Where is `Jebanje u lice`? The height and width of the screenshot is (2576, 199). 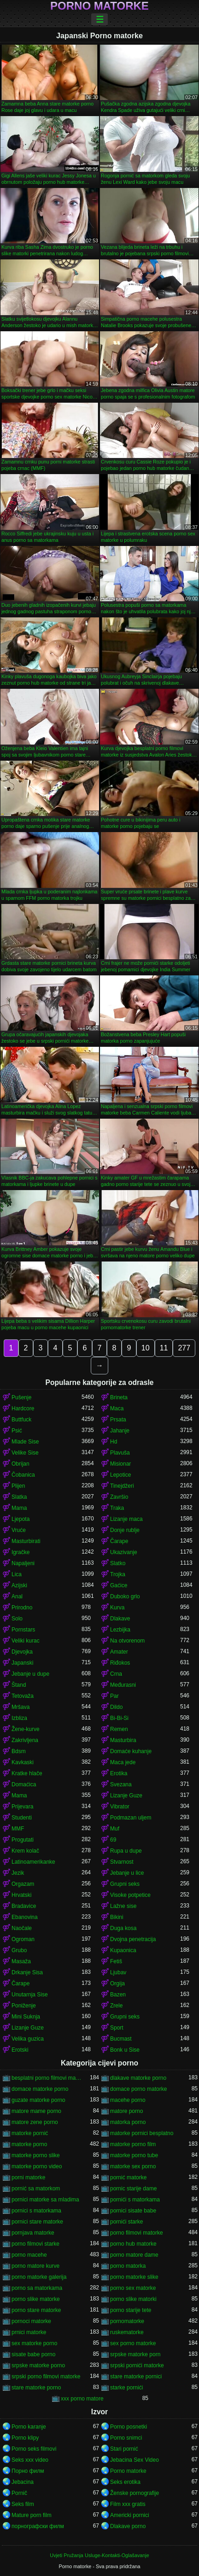 Jebanje u lice is located at coordinates (127, 1873).